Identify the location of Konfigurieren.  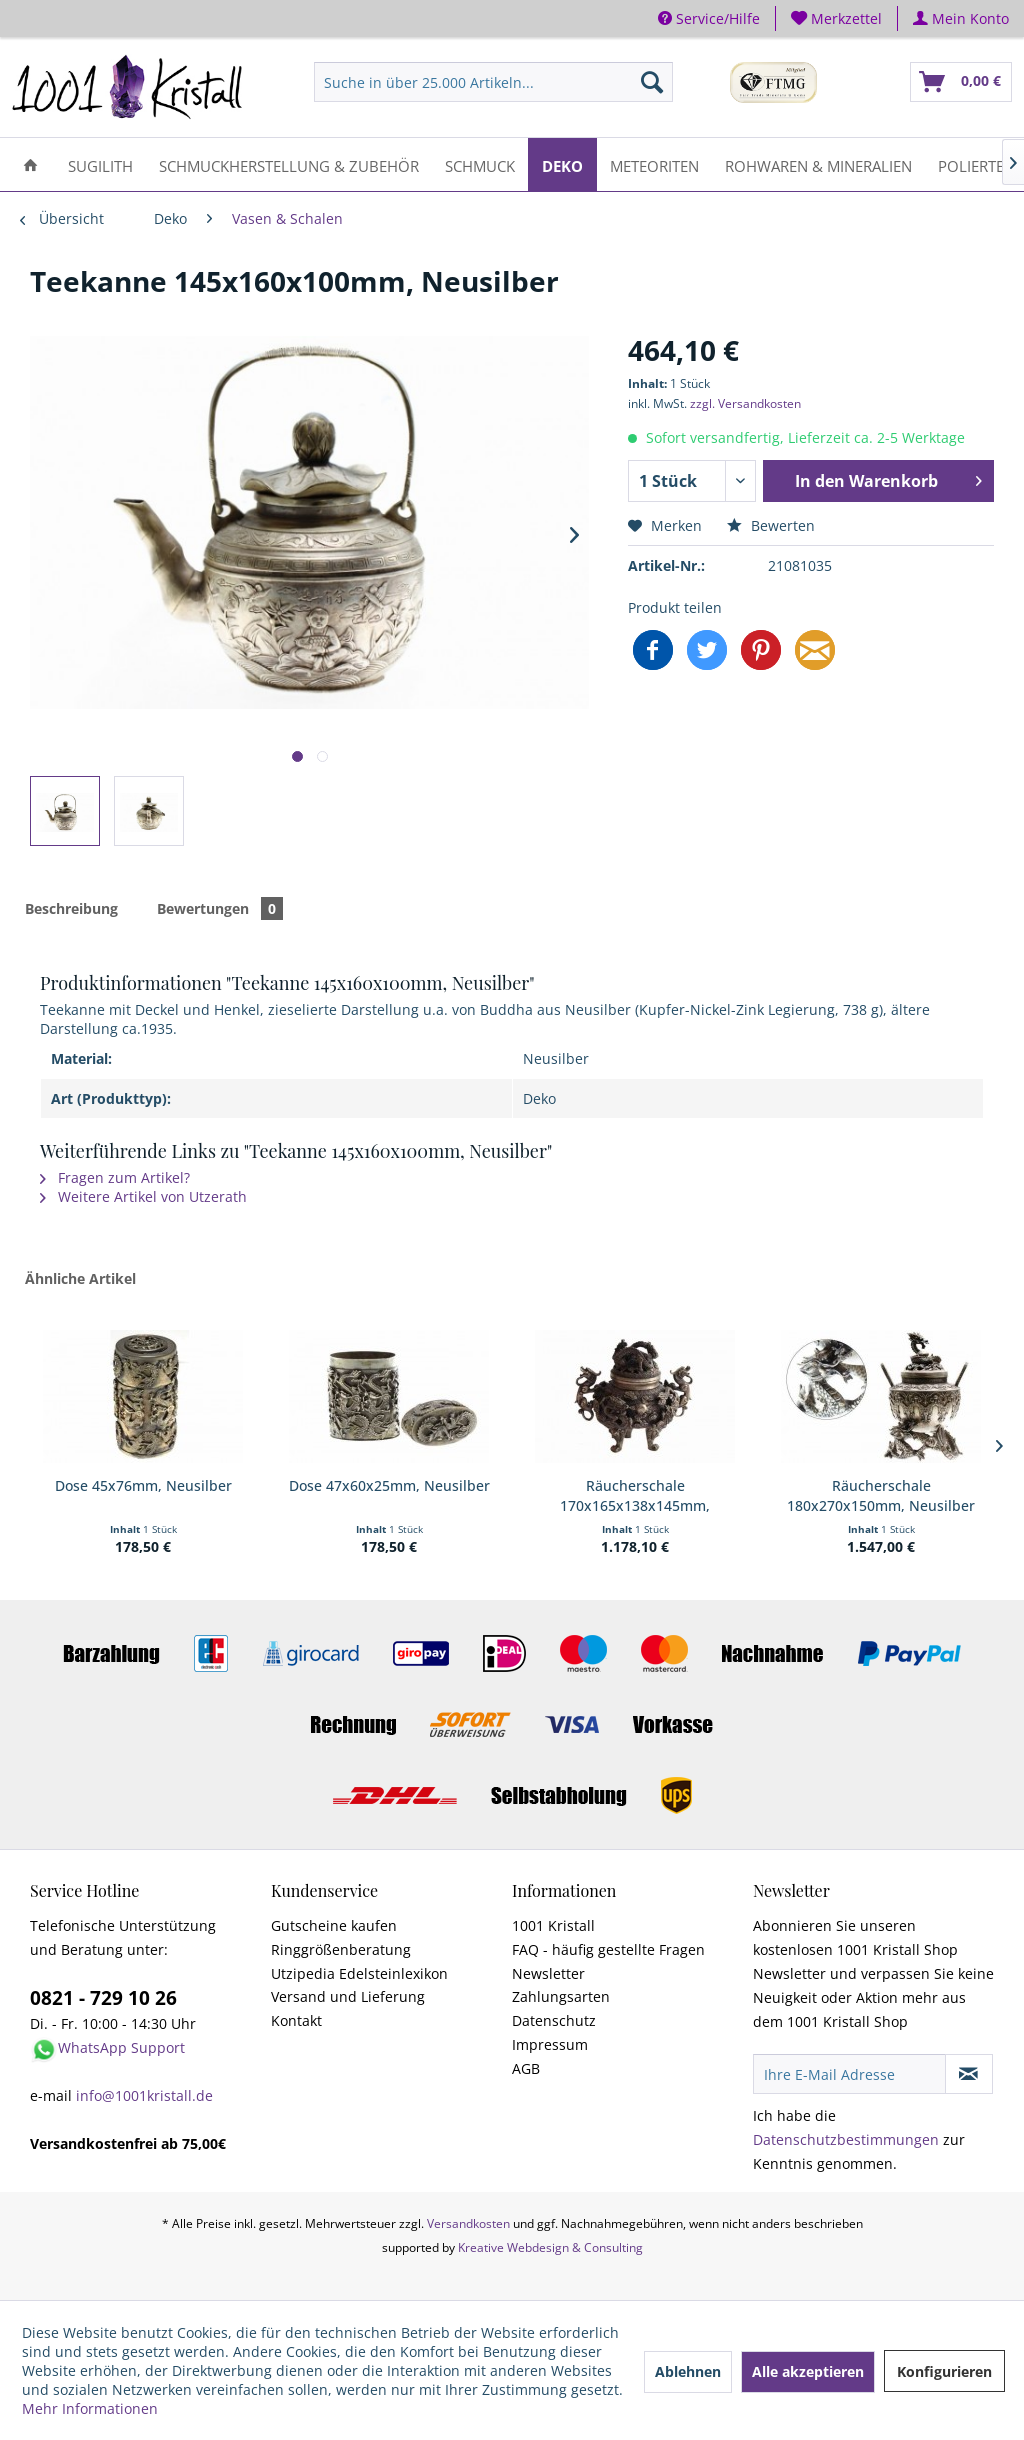
(944, 2371).